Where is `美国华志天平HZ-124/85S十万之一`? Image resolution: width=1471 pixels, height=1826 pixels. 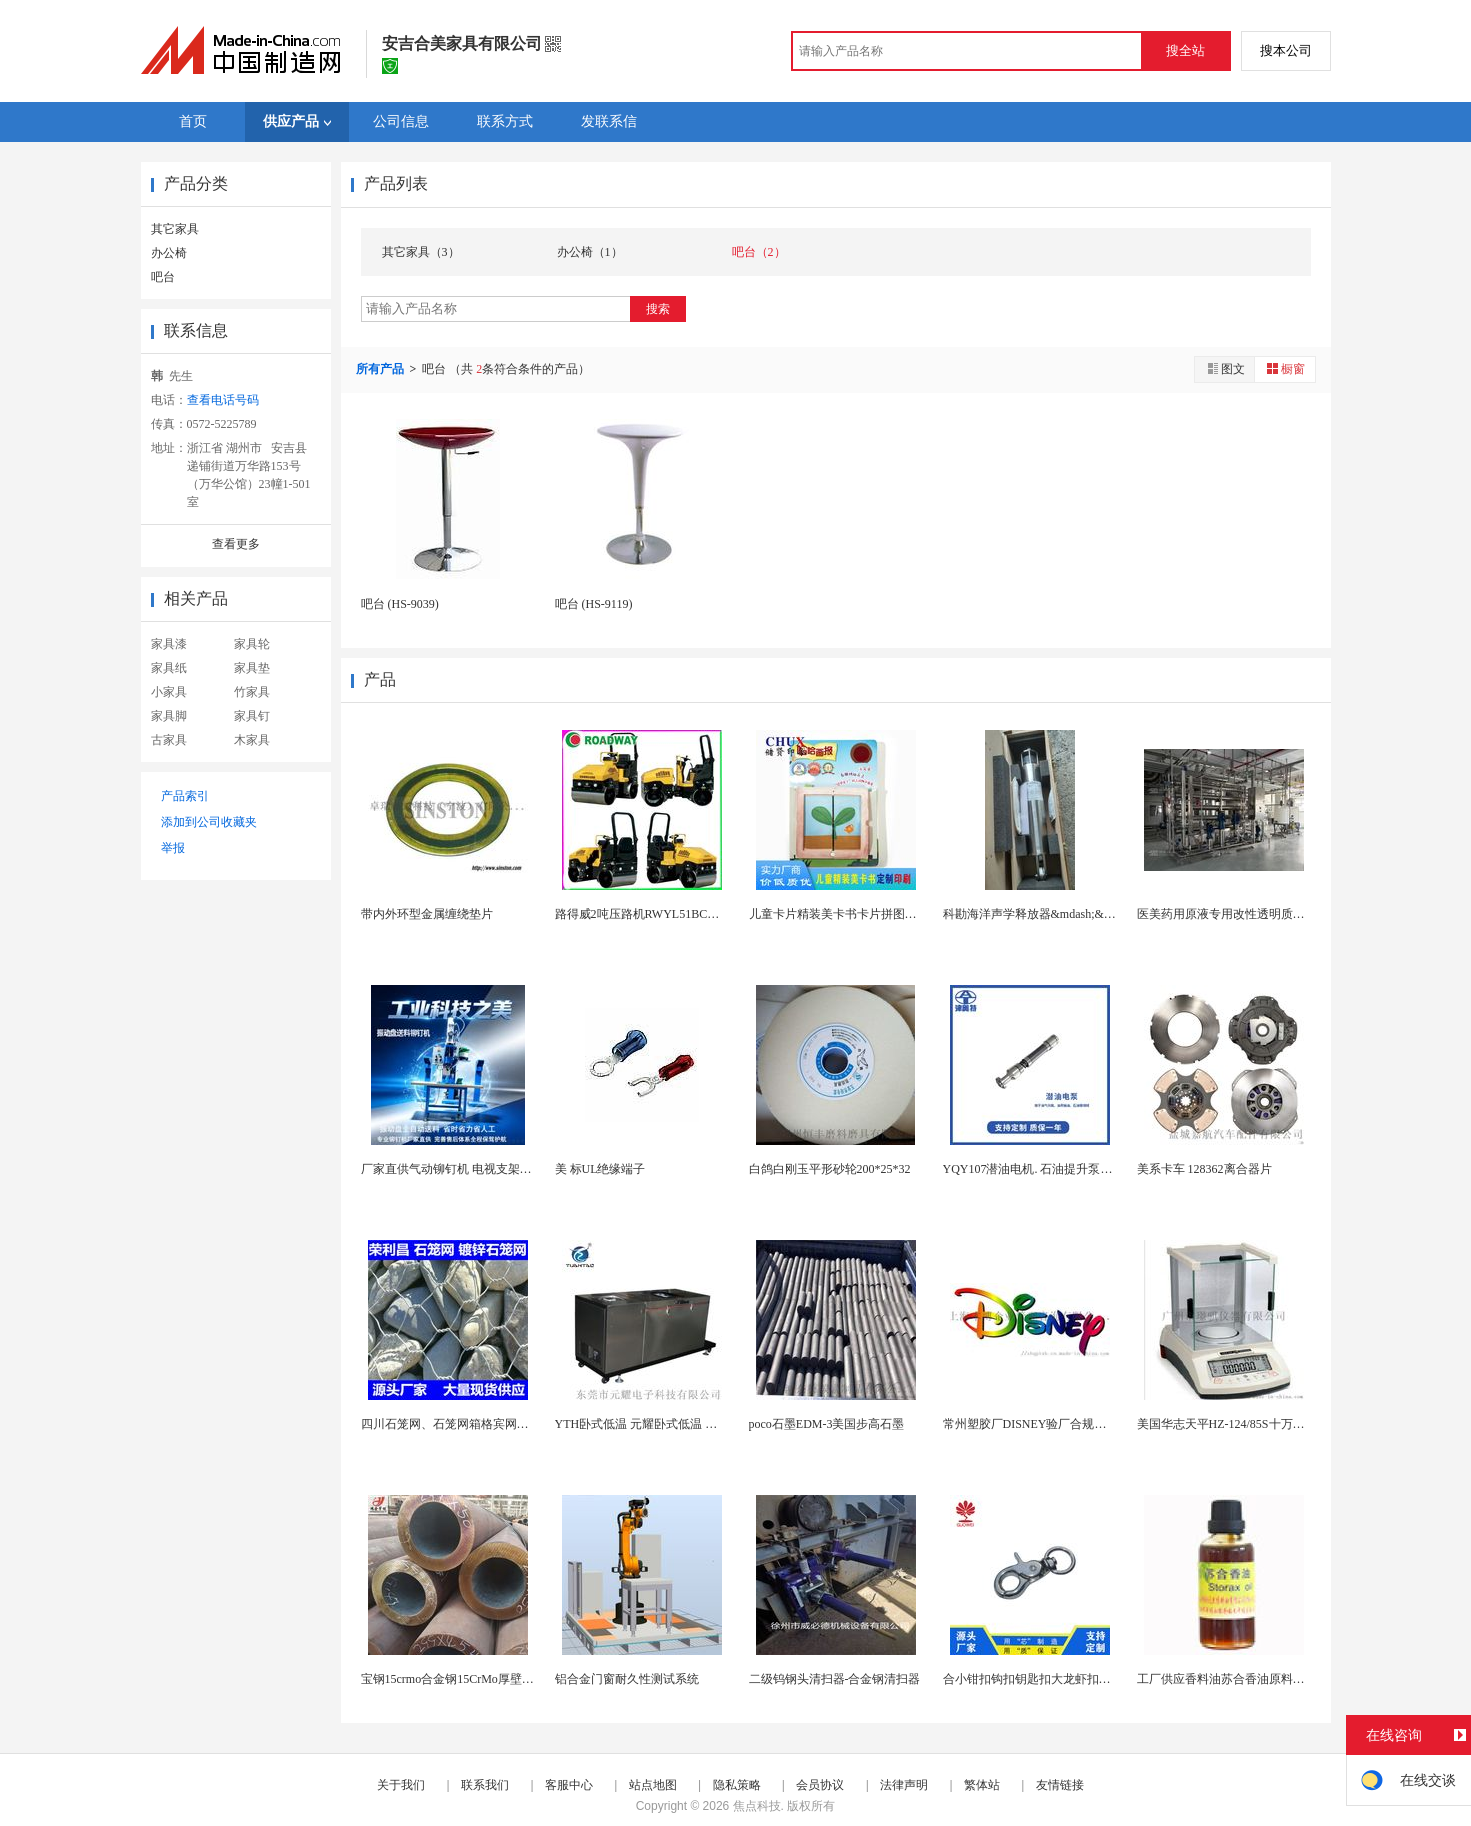
美国华志天平HZ-124/85S十万之一 is located at coordinates (1227, 1424).